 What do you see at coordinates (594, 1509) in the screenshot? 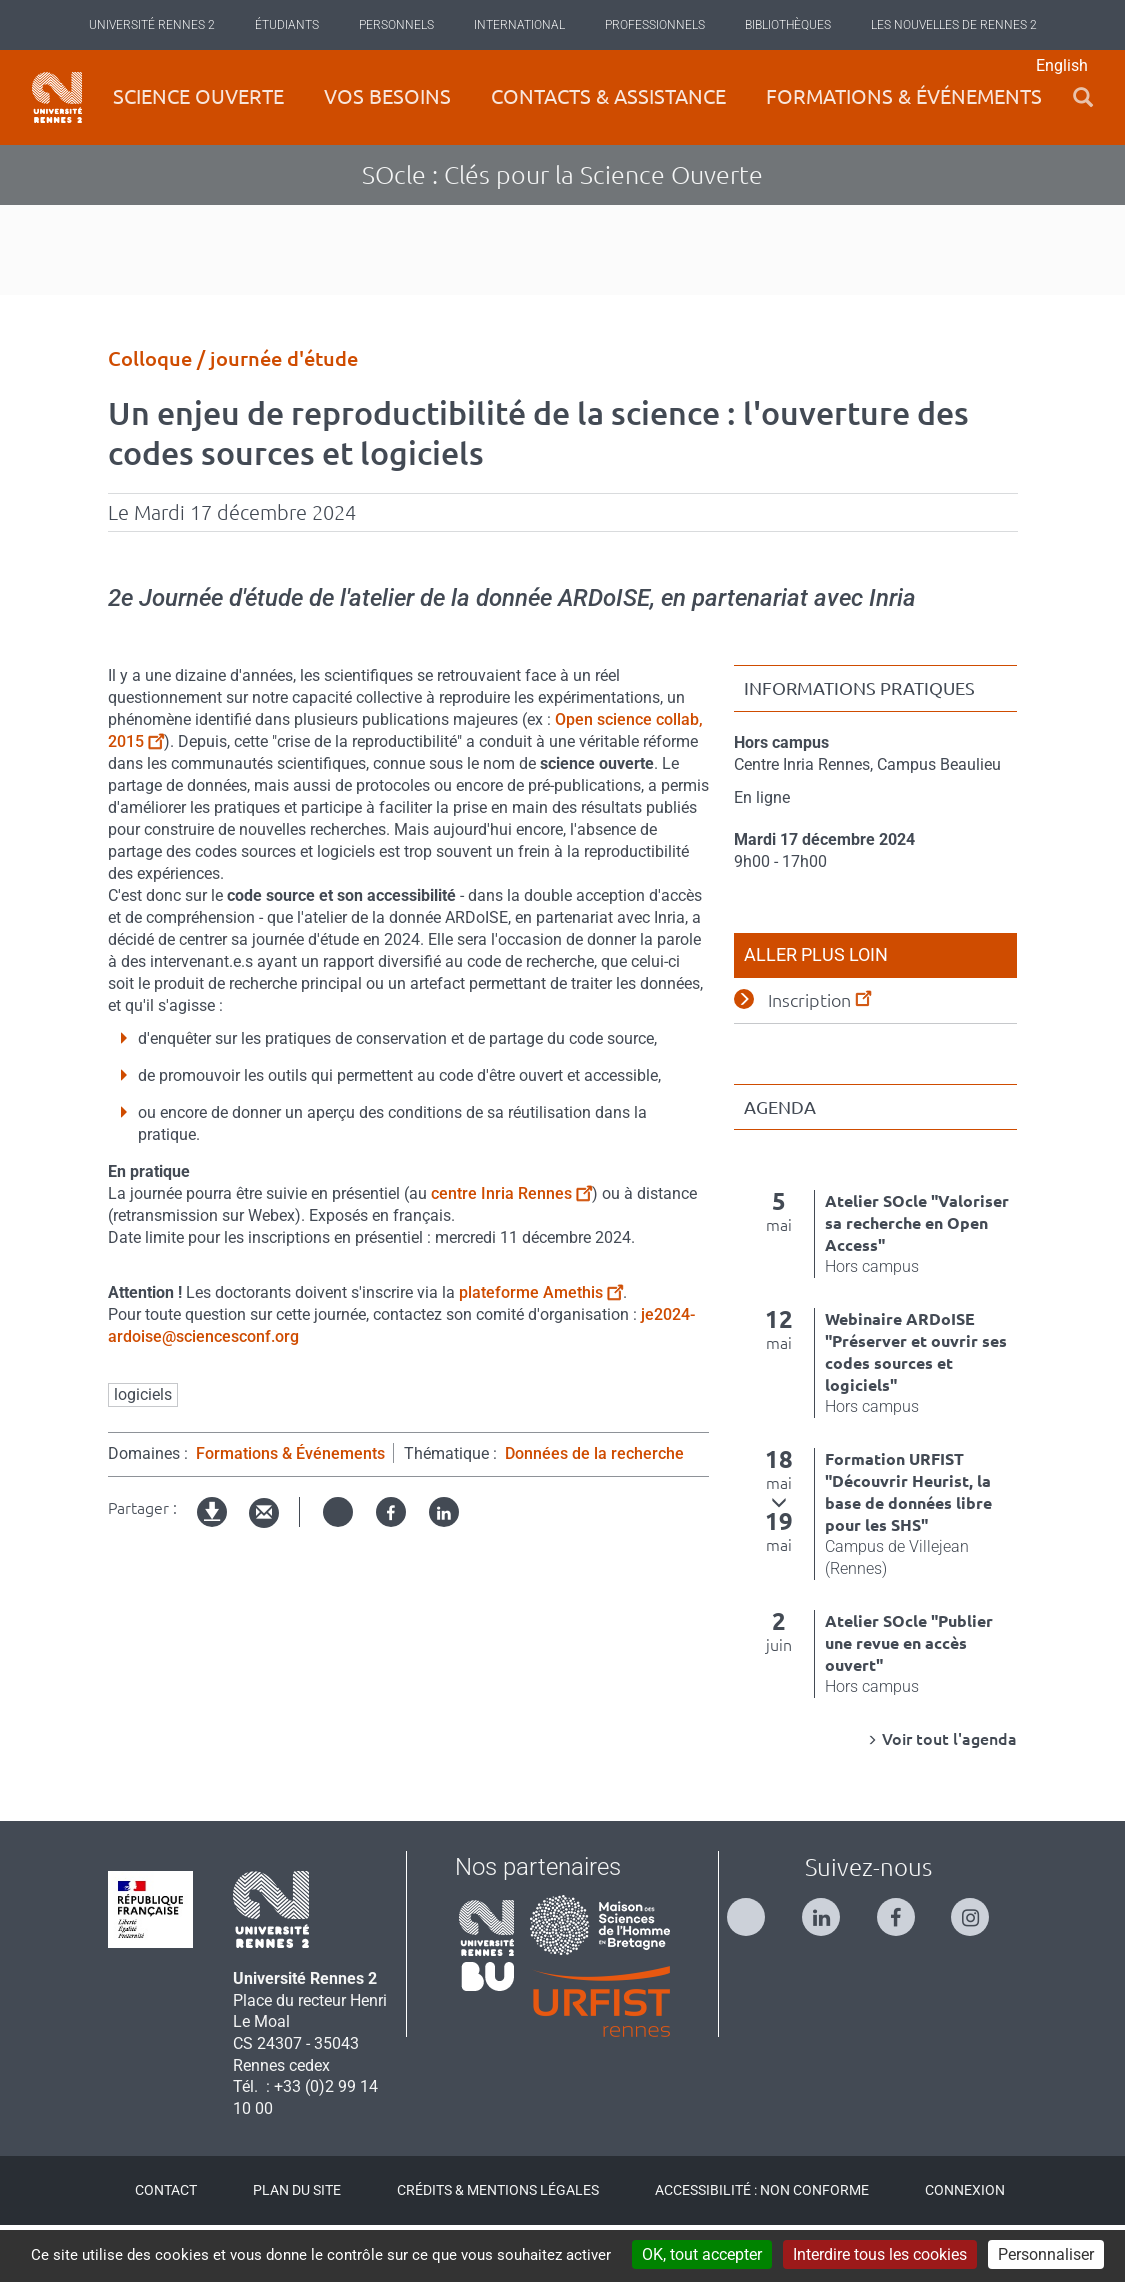
I see `Données de la recherche` at bounding box center [594, 1509].